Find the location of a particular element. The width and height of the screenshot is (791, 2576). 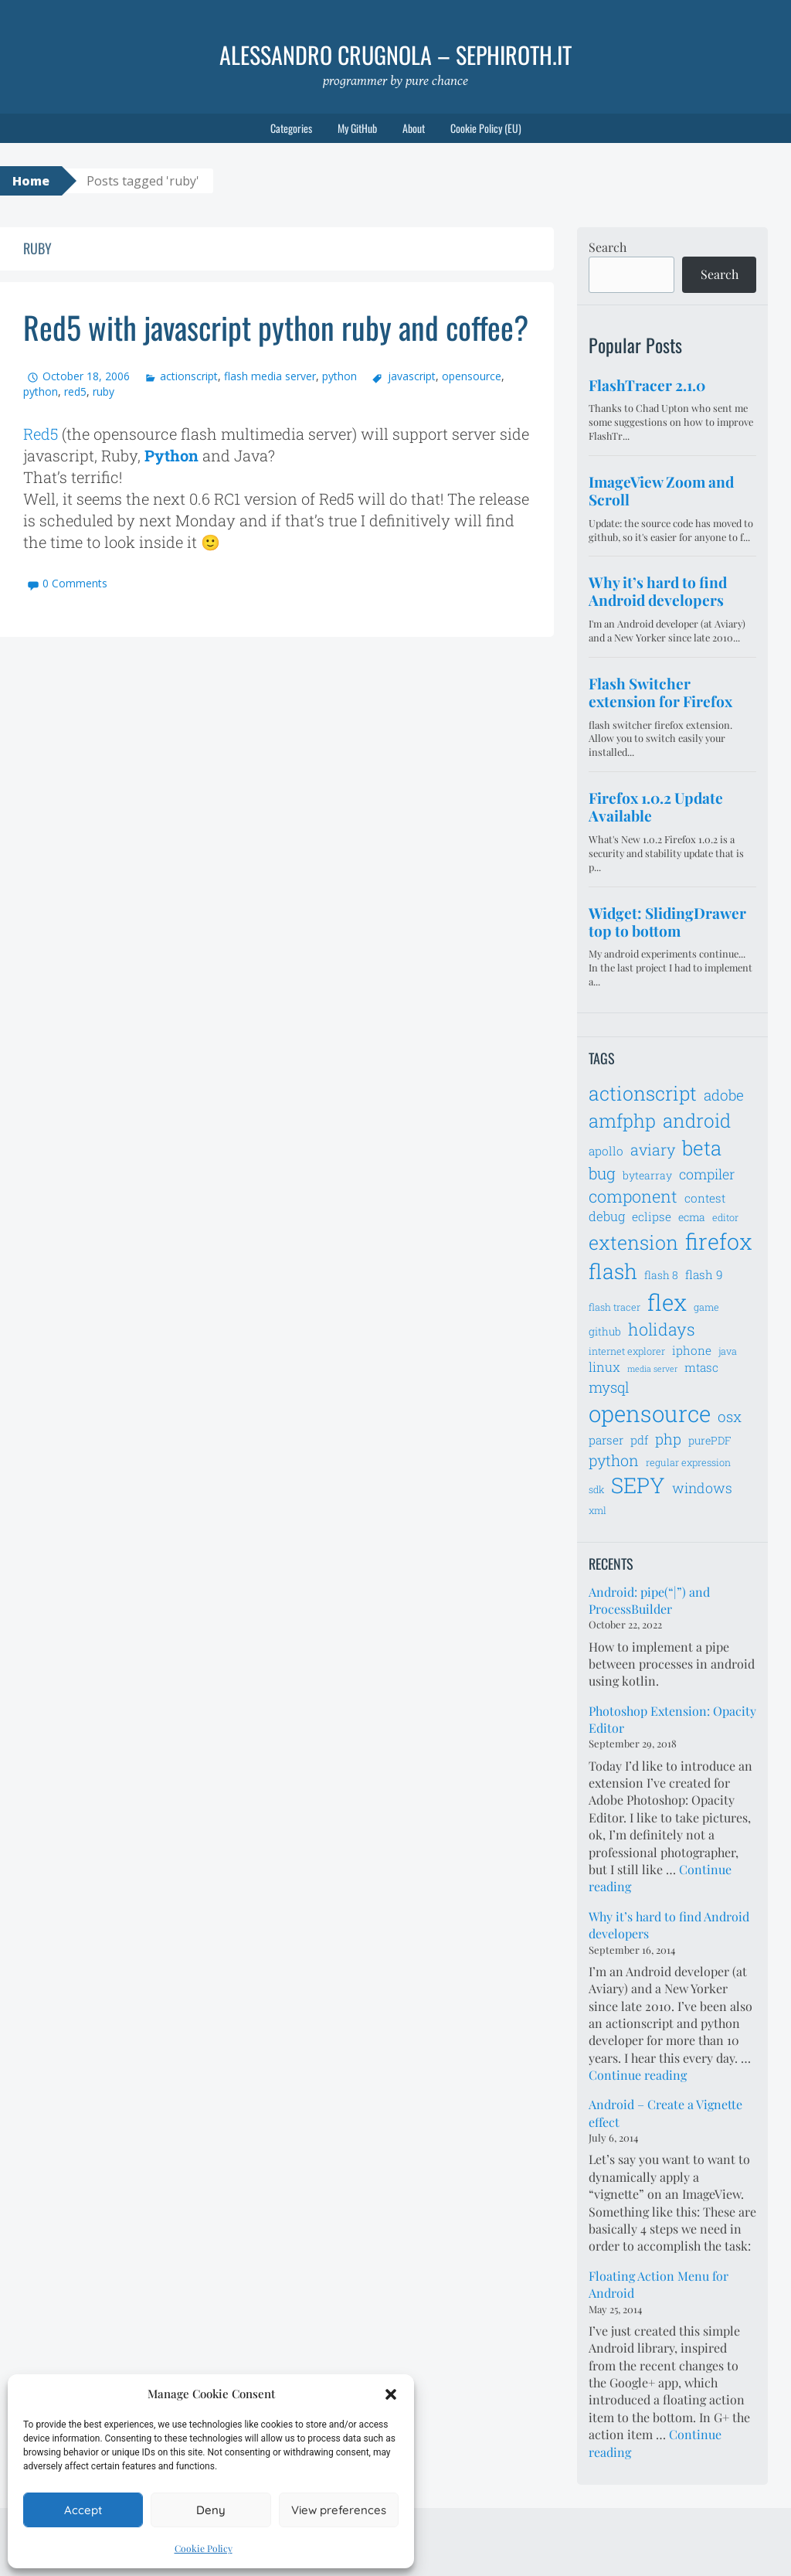

apollo [apollo (8 items)] is located at coordinates (606, 1151).